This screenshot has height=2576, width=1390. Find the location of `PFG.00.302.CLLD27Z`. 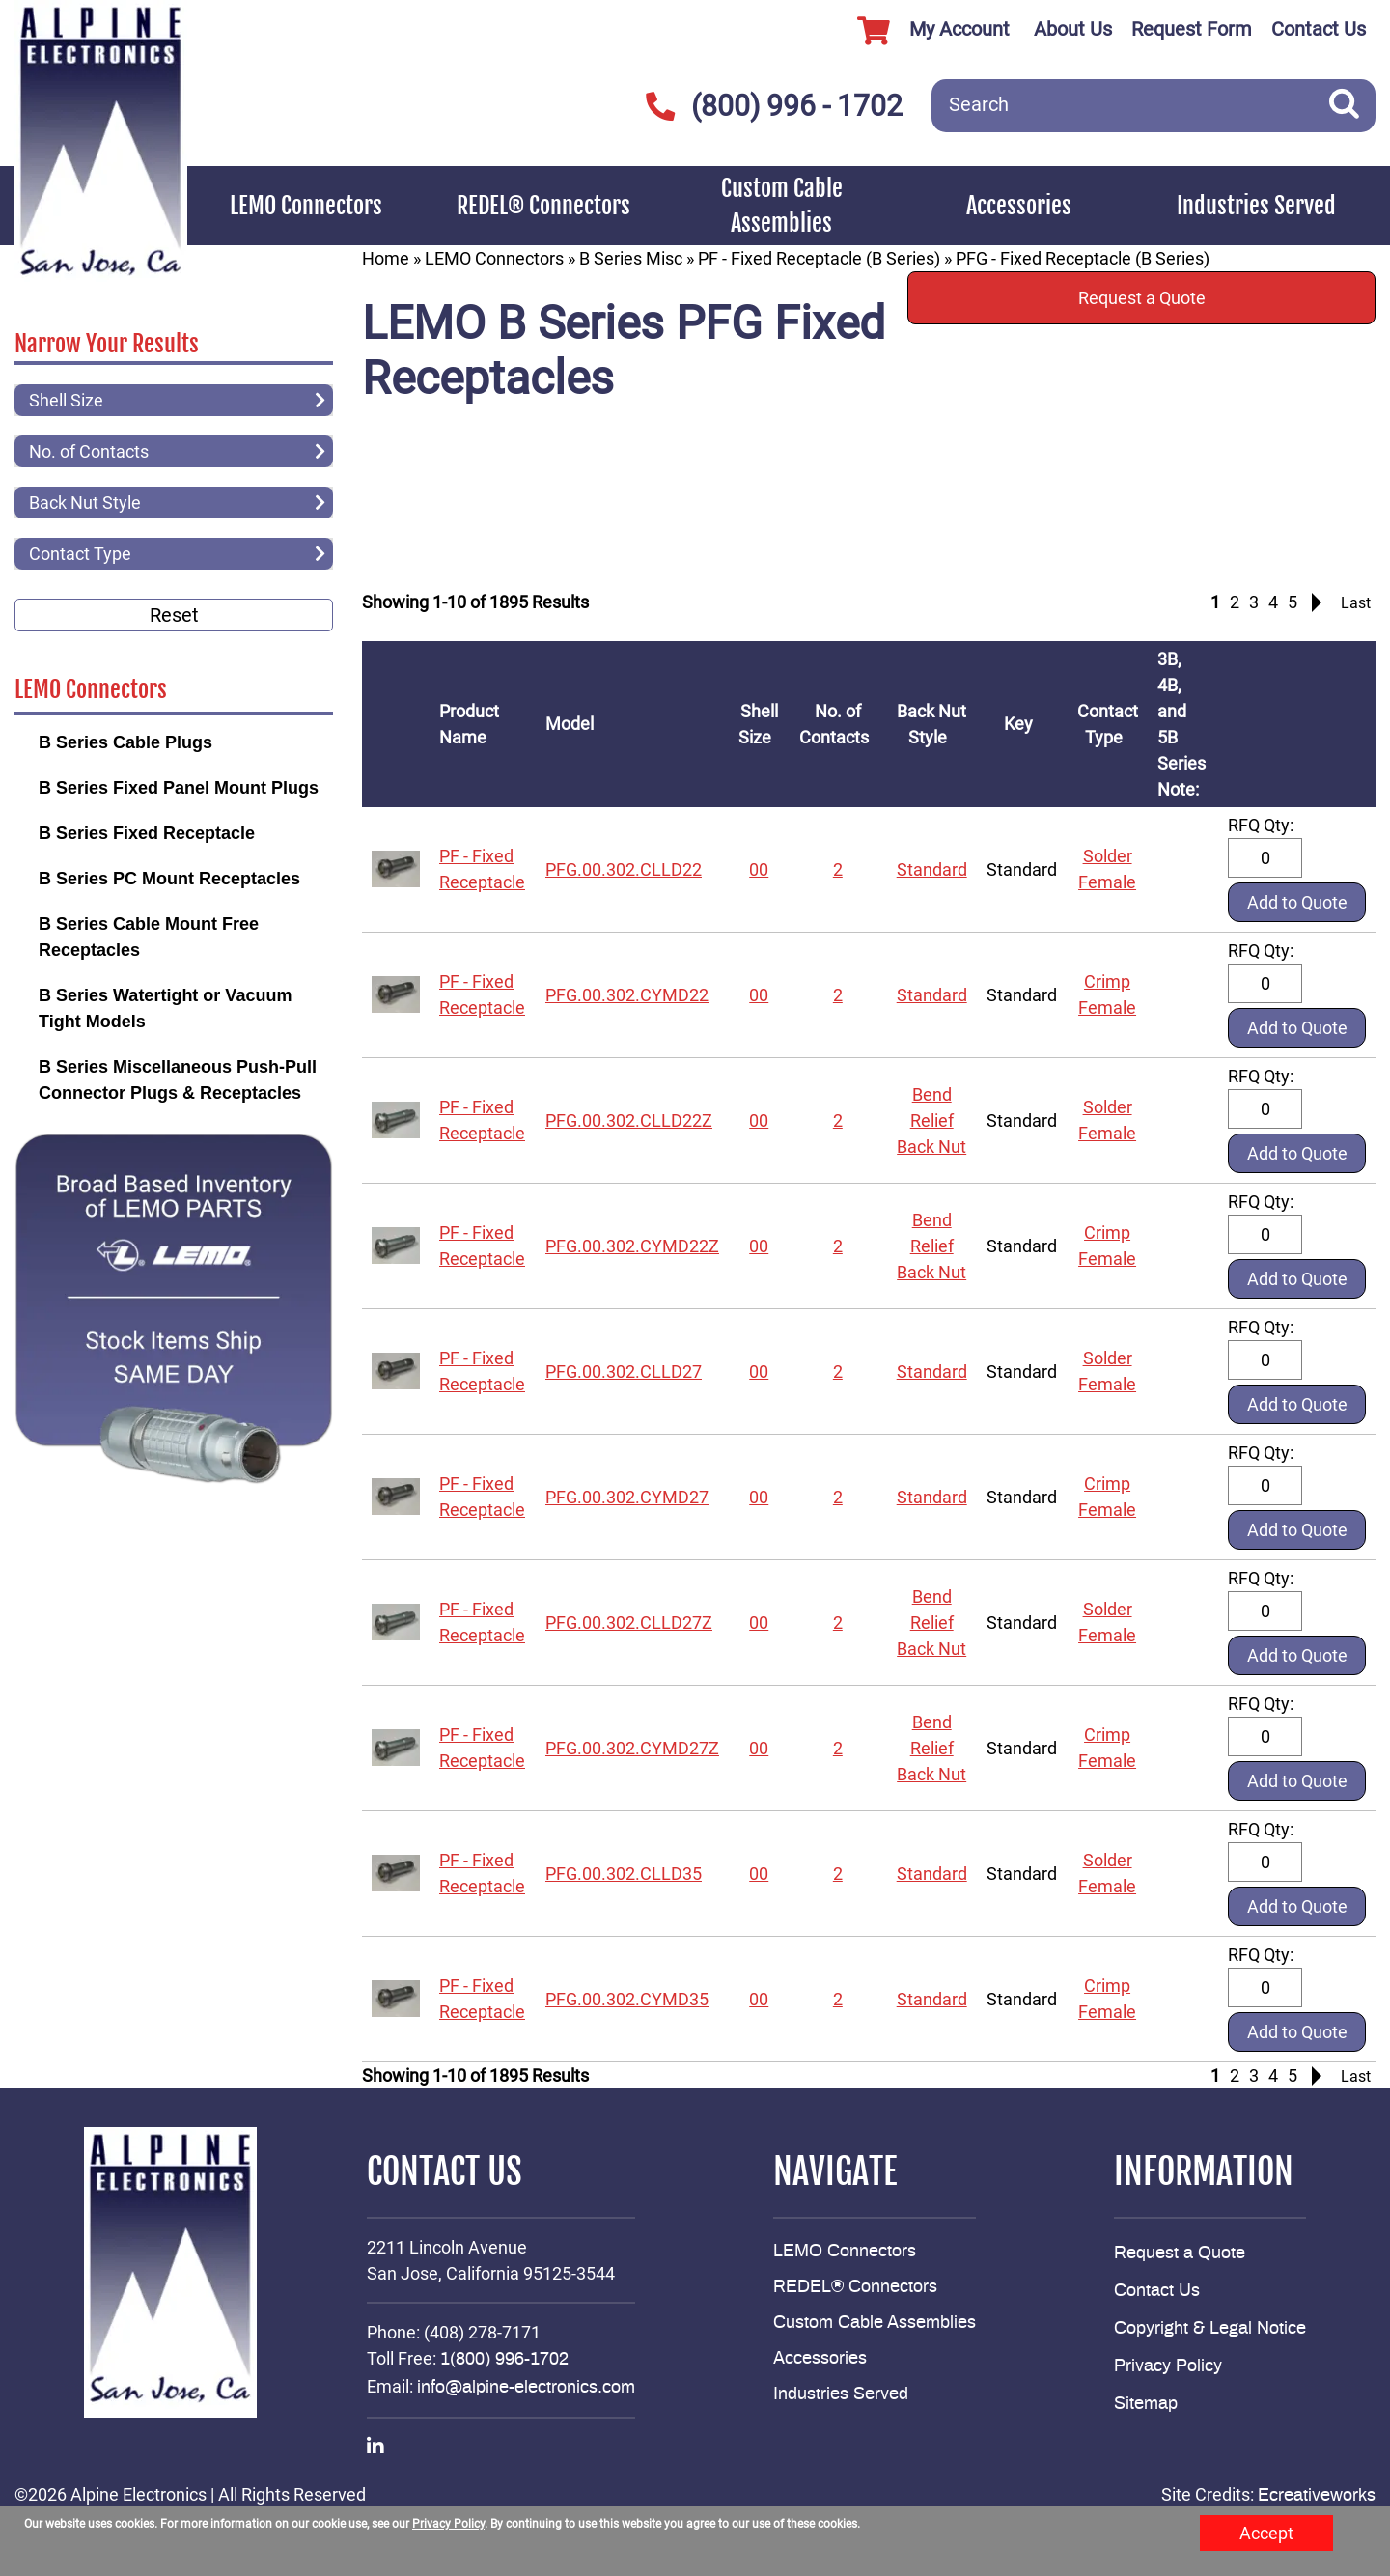

PFG.00.302.CLLD27Z is located at coordinates (628, 1622).